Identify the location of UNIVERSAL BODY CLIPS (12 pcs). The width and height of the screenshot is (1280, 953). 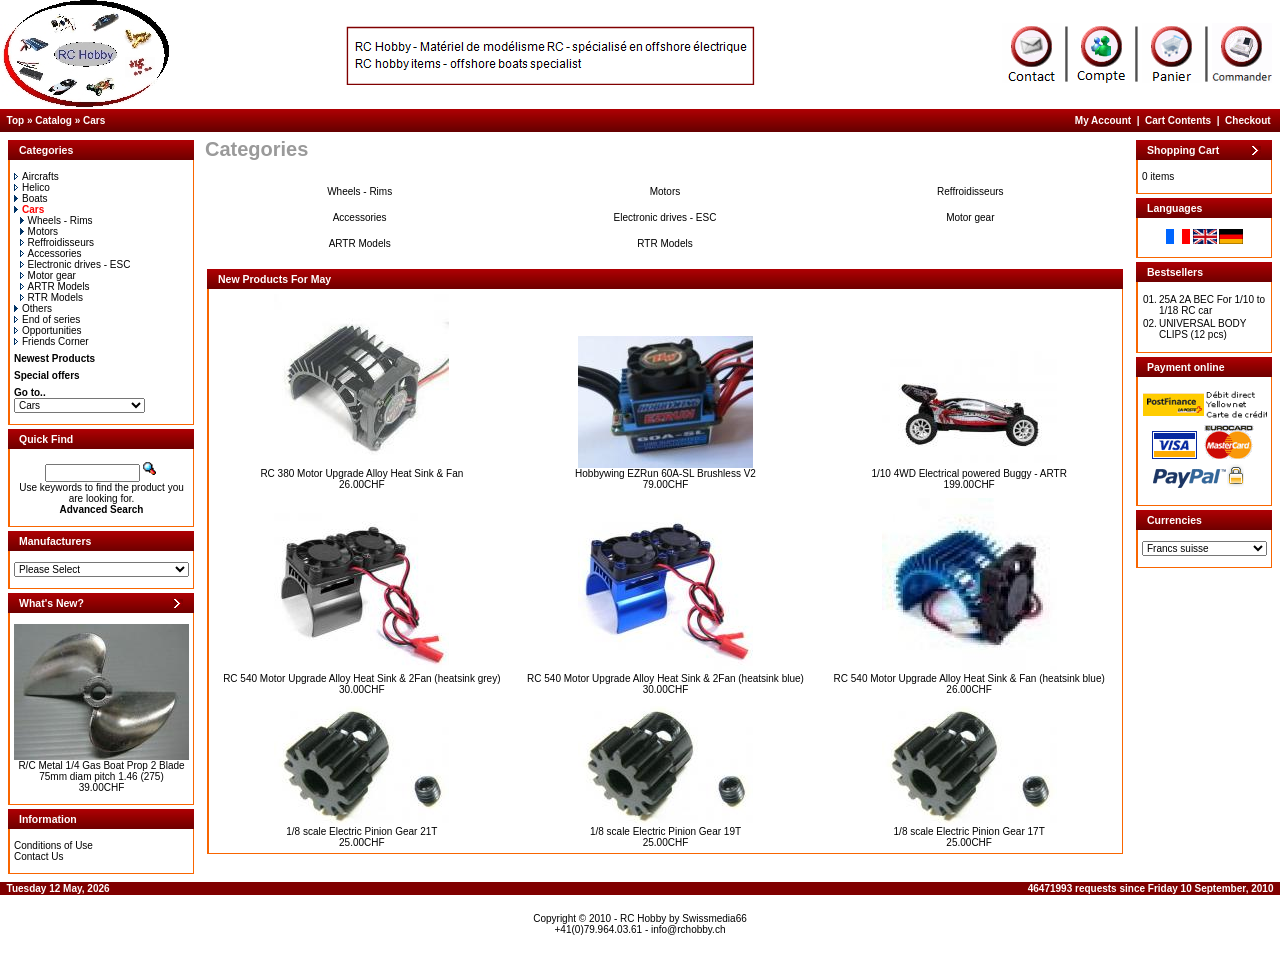
(1202, 329).